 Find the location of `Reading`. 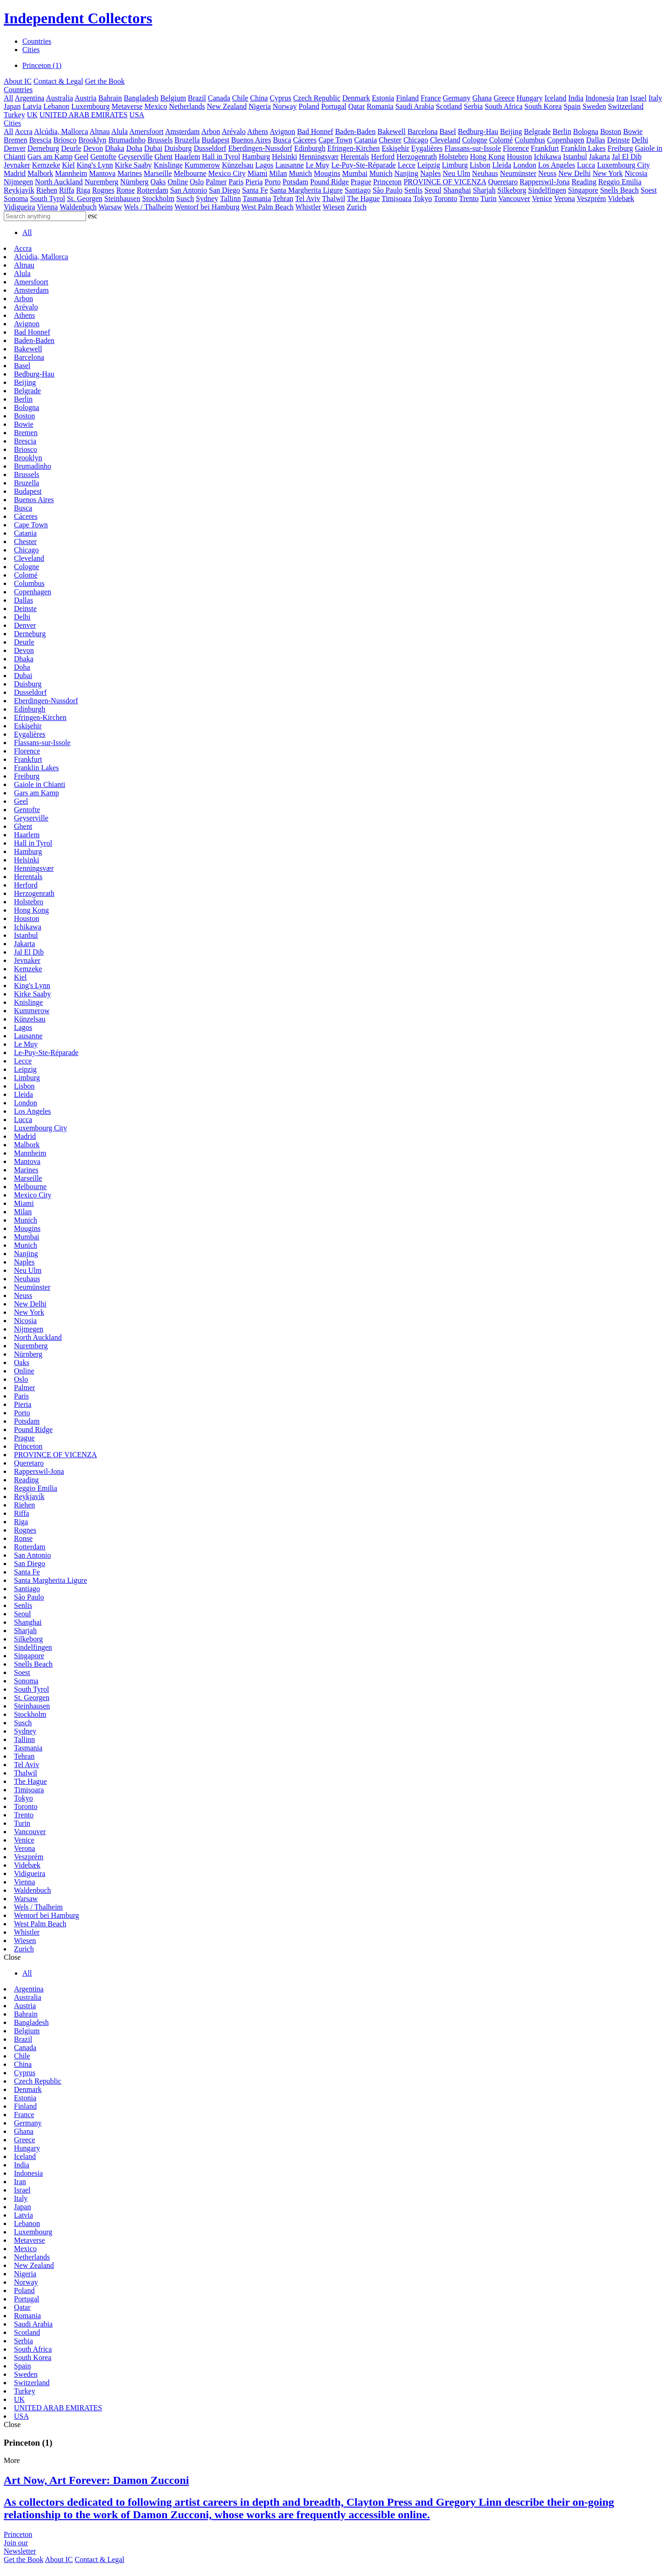

Reading is located at coordinates (583, 182).